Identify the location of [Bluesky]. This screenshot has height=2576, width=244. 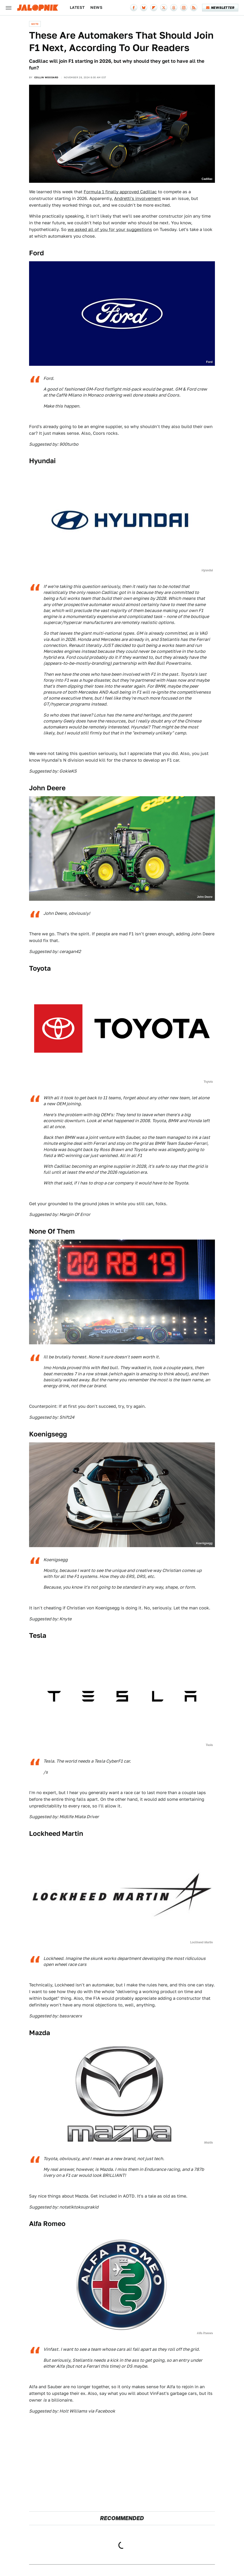
(143, 7).